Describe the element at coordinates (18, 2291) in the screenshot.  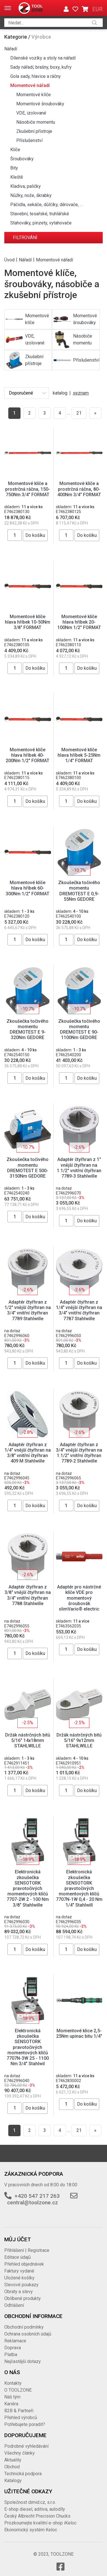
I see `Obraty a slevy` at that location.